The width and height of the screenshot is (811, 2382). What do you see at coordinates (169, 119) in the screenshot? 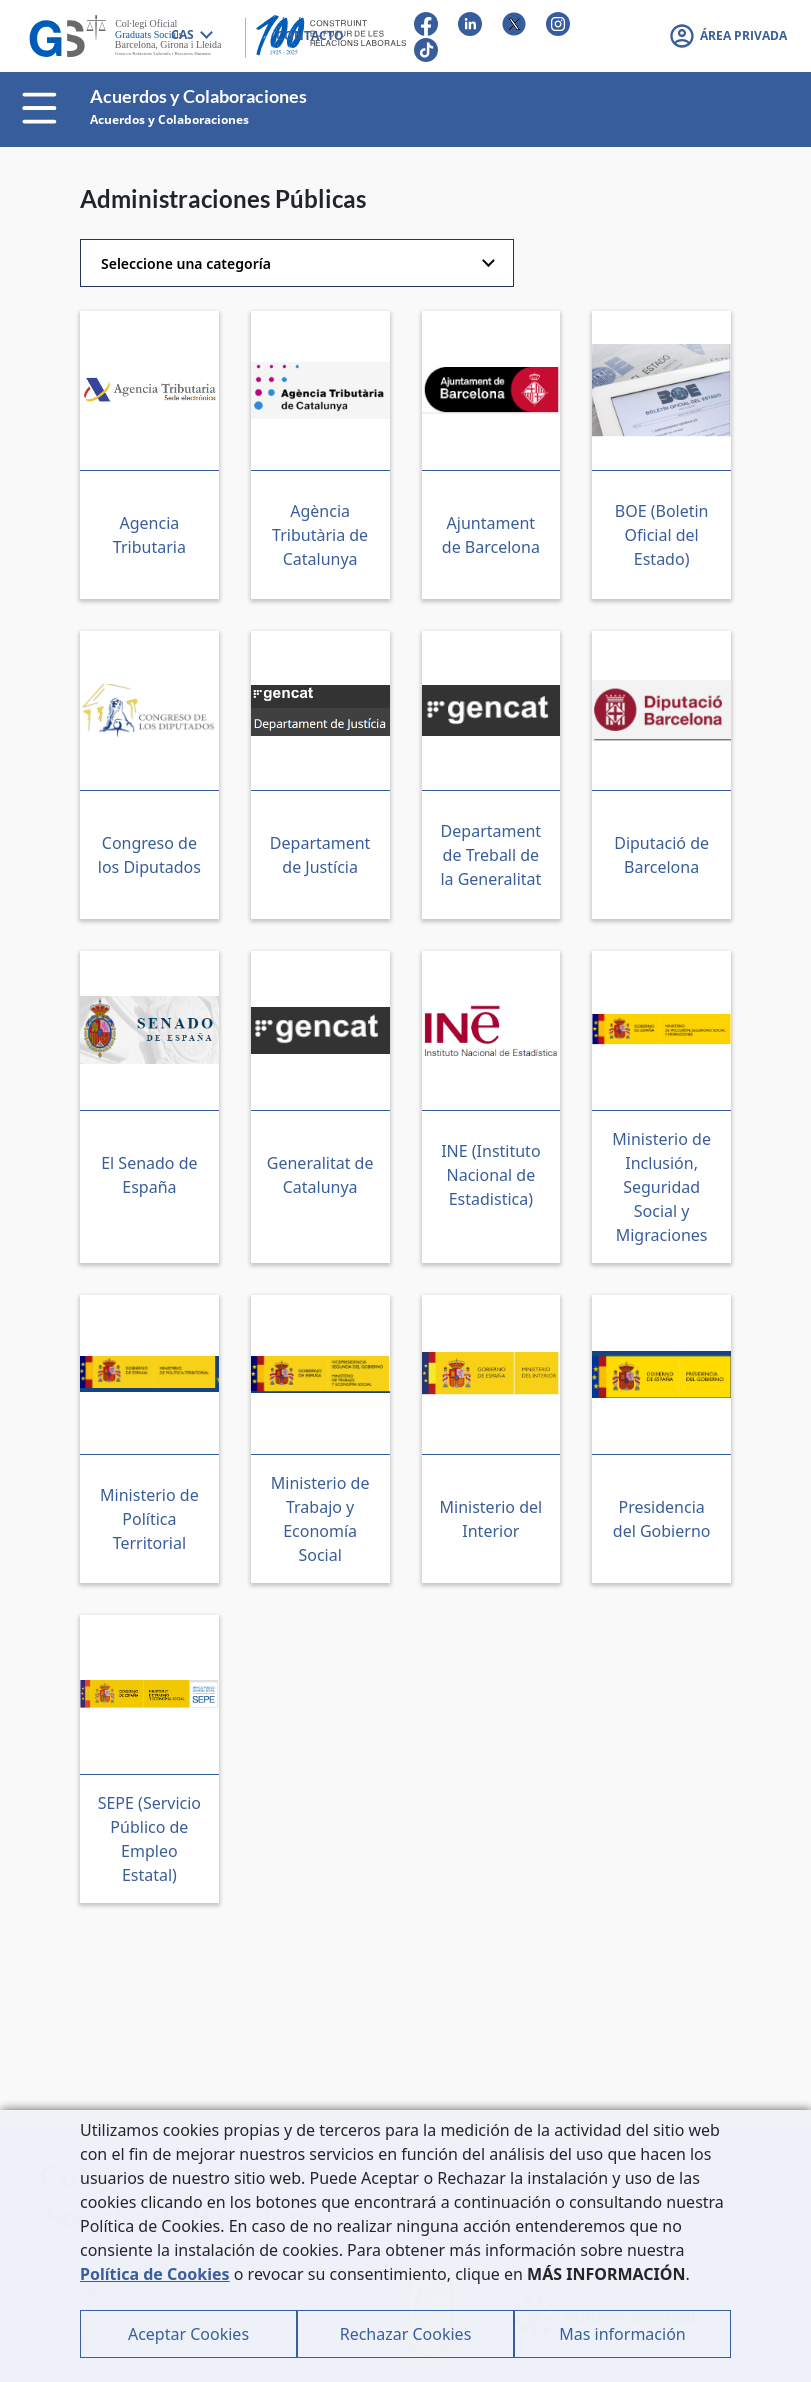
I see `Acuerdos y Colaboraciones` at bounding box center [169, 119].